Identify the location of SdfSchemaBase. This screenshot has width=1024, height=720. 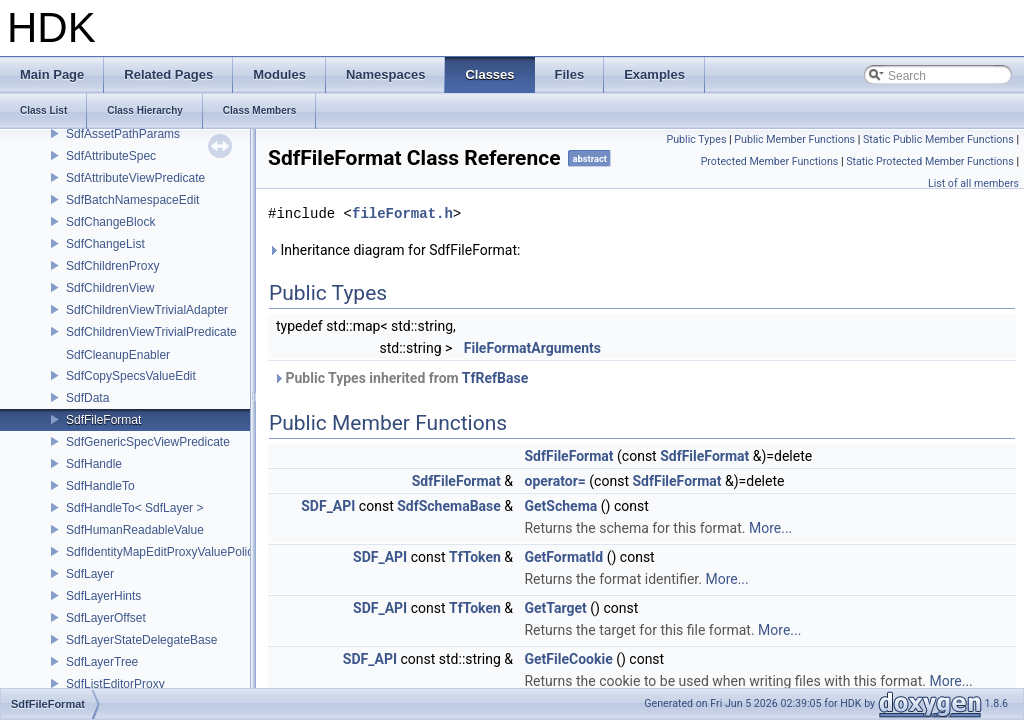
(449, 506).